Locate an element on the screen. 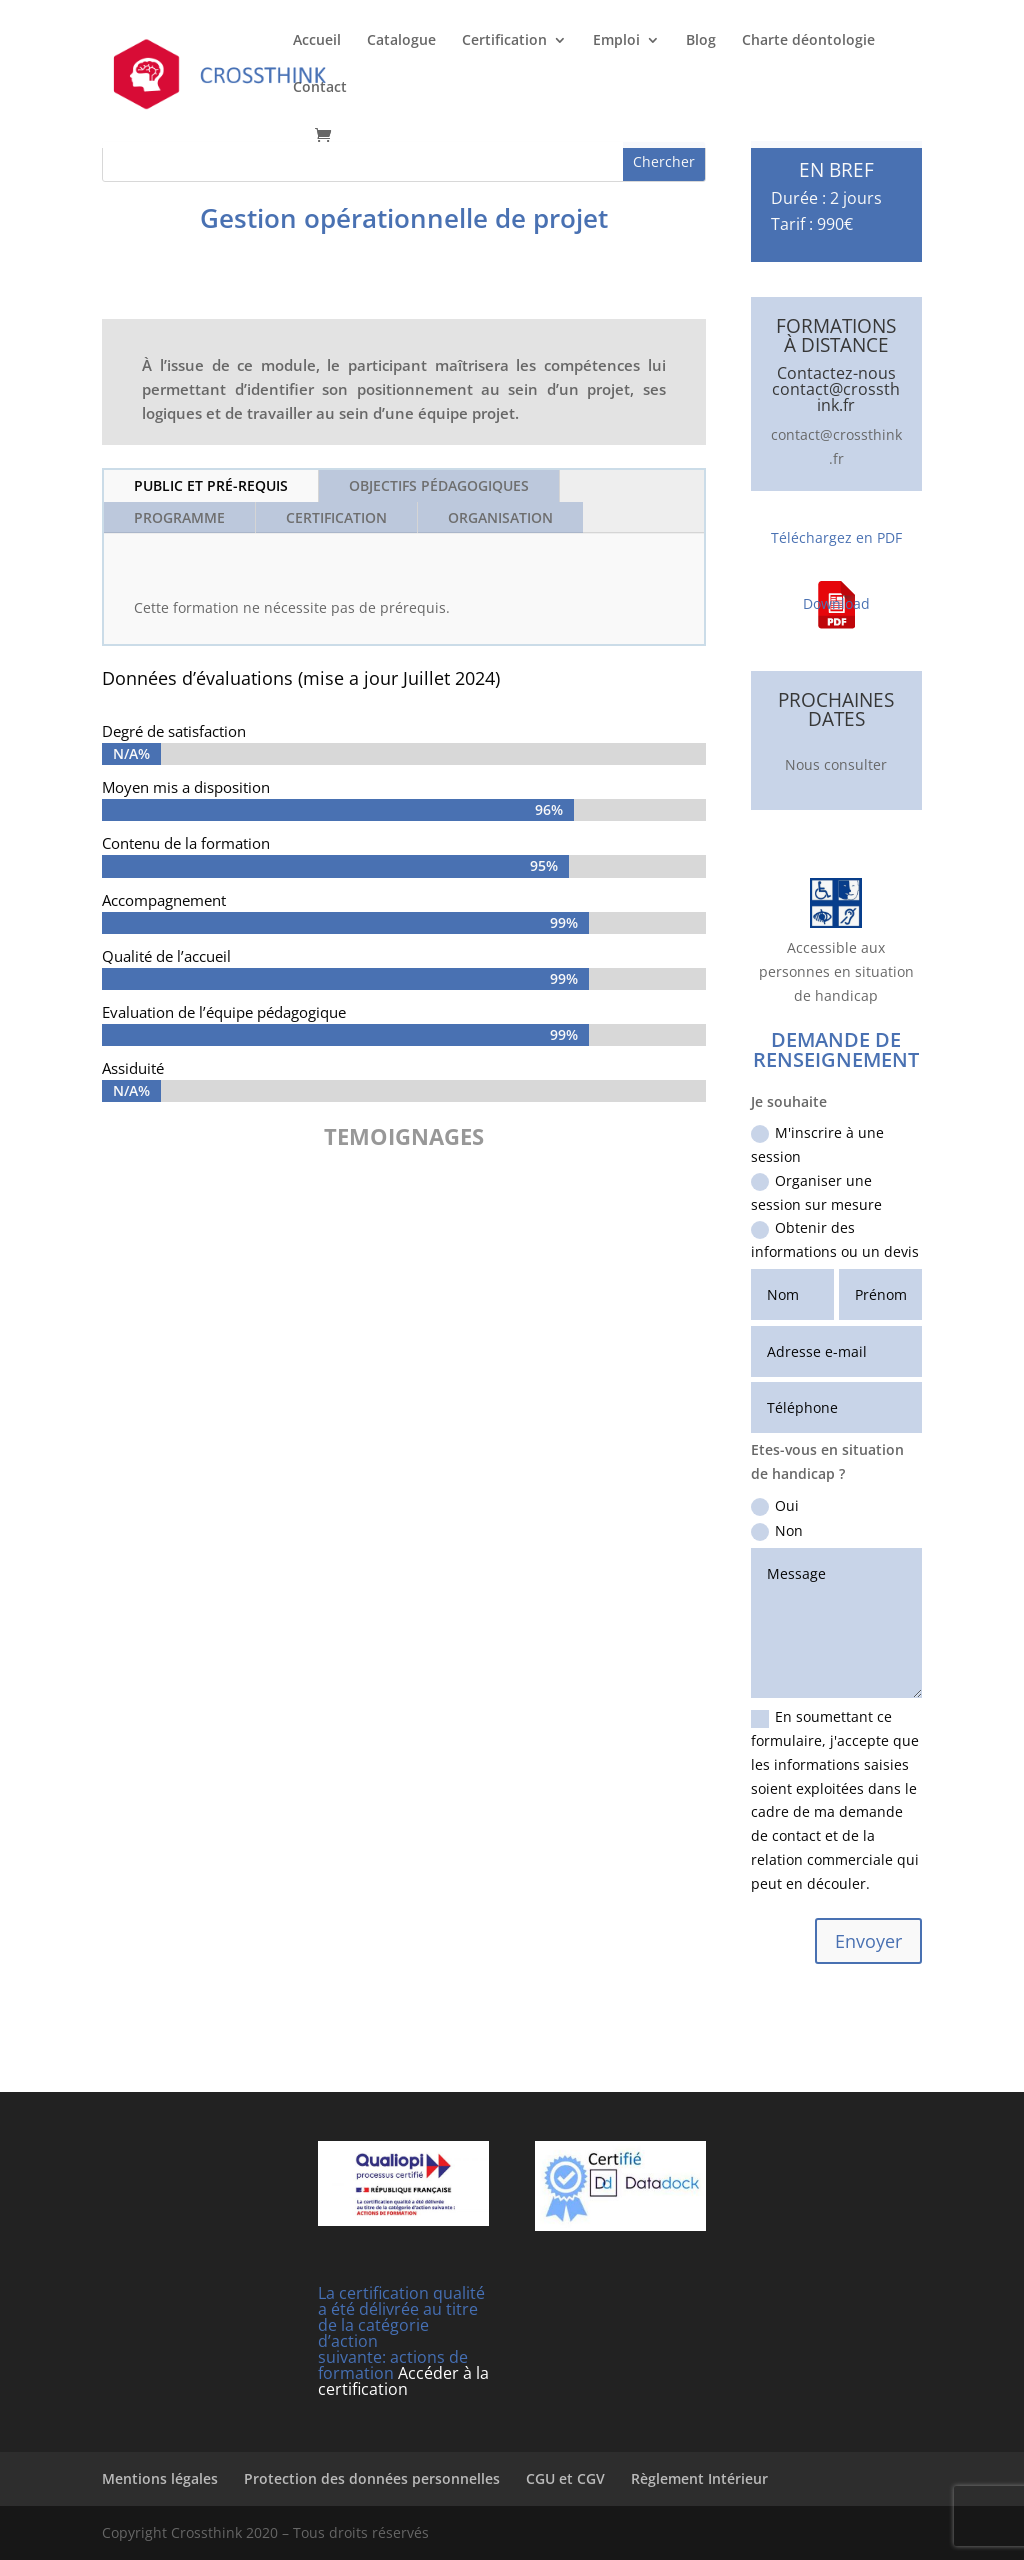  Programme is located at coordinates (179, 517).